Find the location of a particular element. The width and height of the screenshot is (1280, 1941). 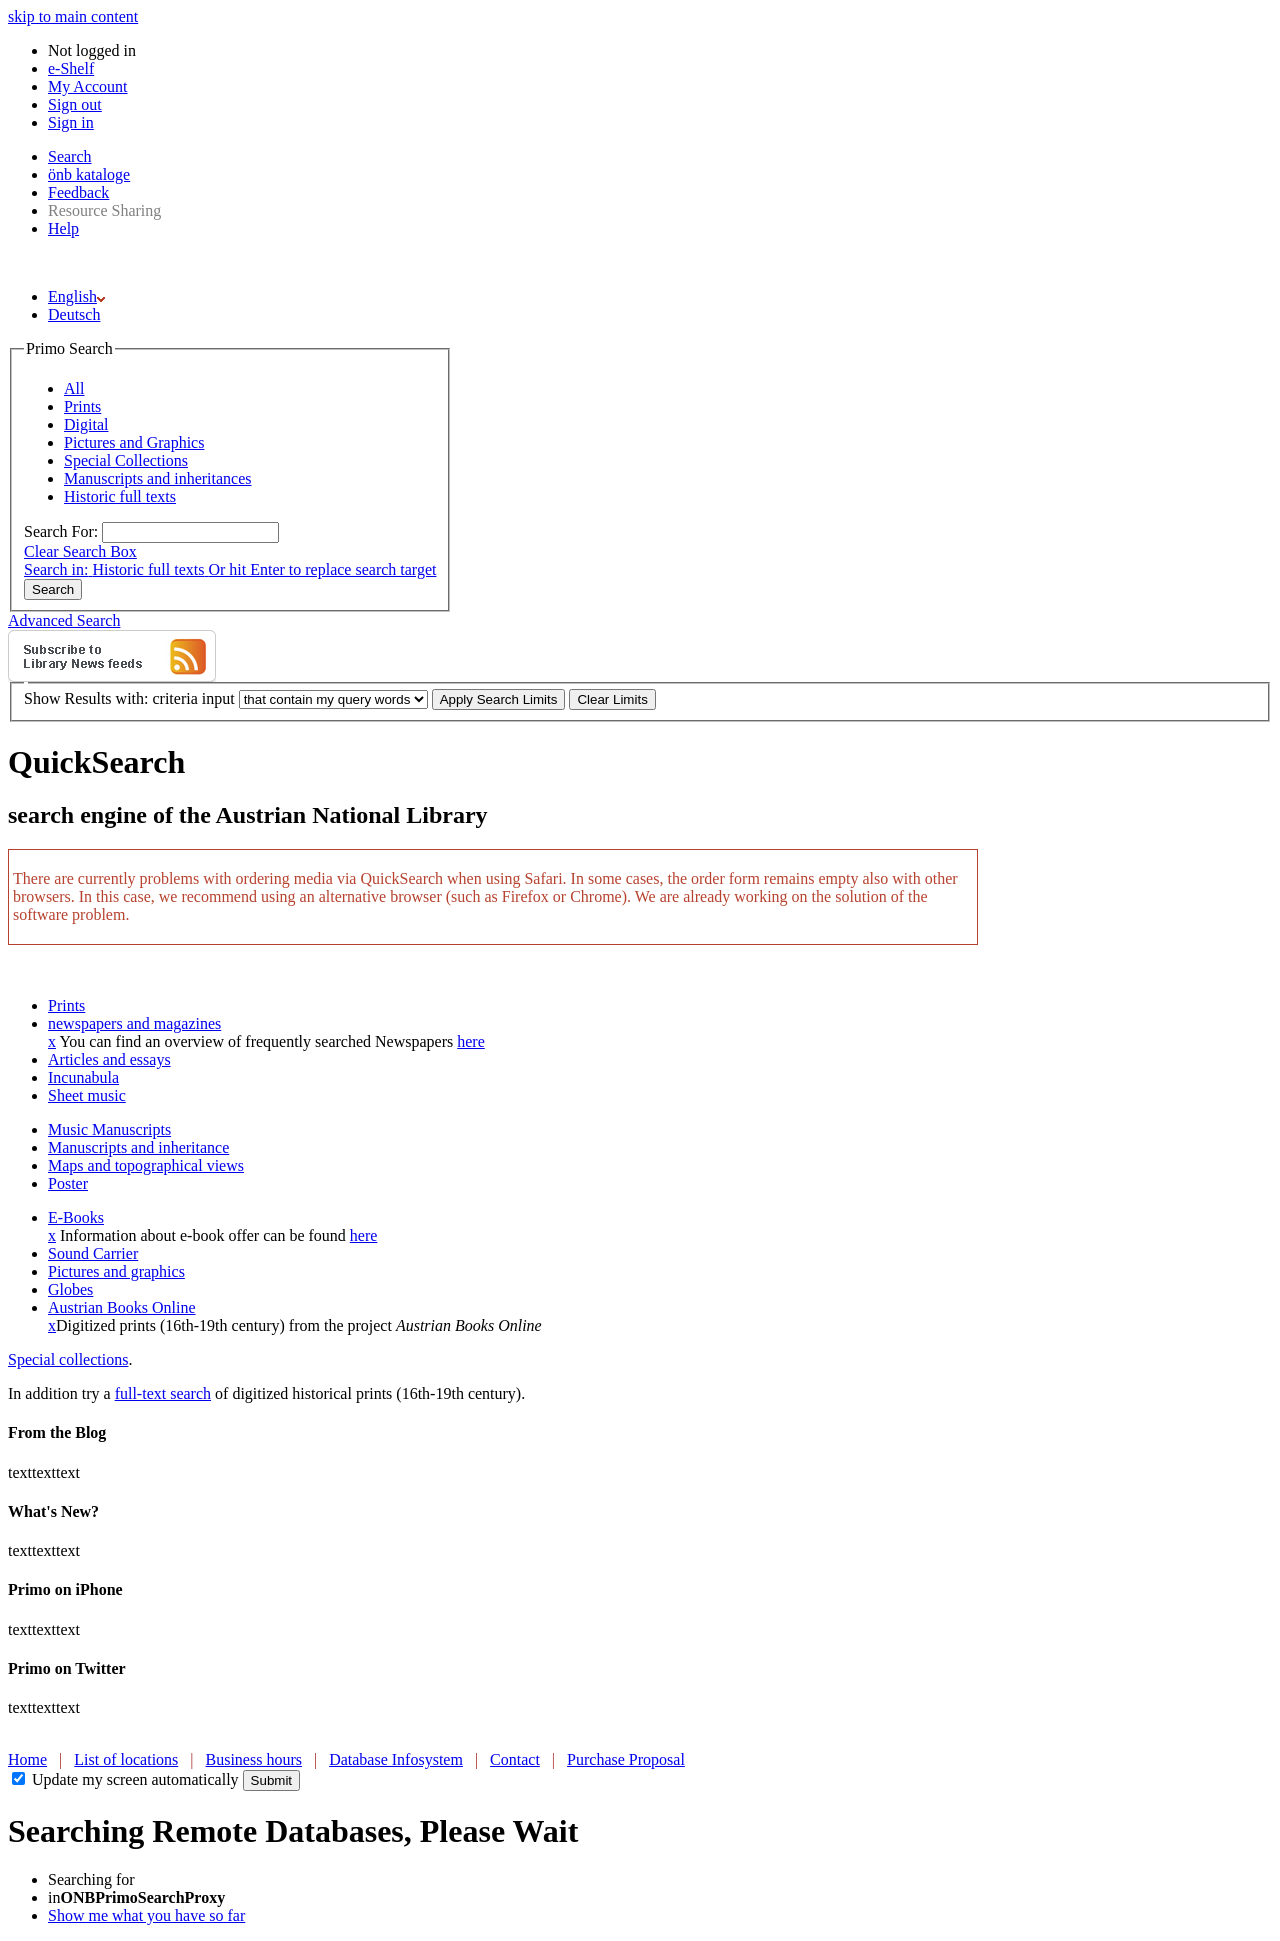

Deutsch is located at coordinates (74, 314).